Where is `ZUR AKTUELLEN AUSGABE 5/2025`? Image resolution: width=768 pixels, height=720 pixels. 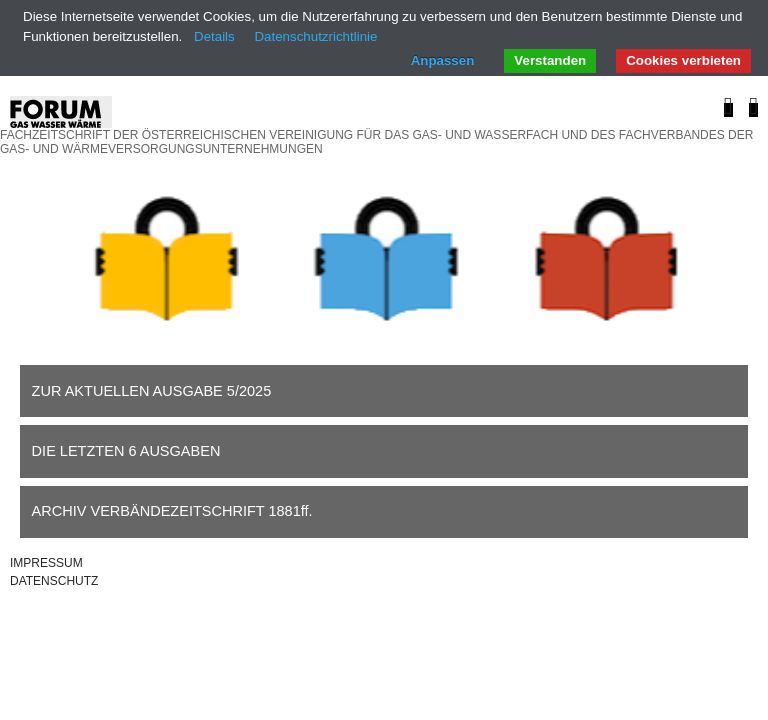
ZUR AKTUELLEN AUSGABE 5/2025 is located at coordinates (152, 391).